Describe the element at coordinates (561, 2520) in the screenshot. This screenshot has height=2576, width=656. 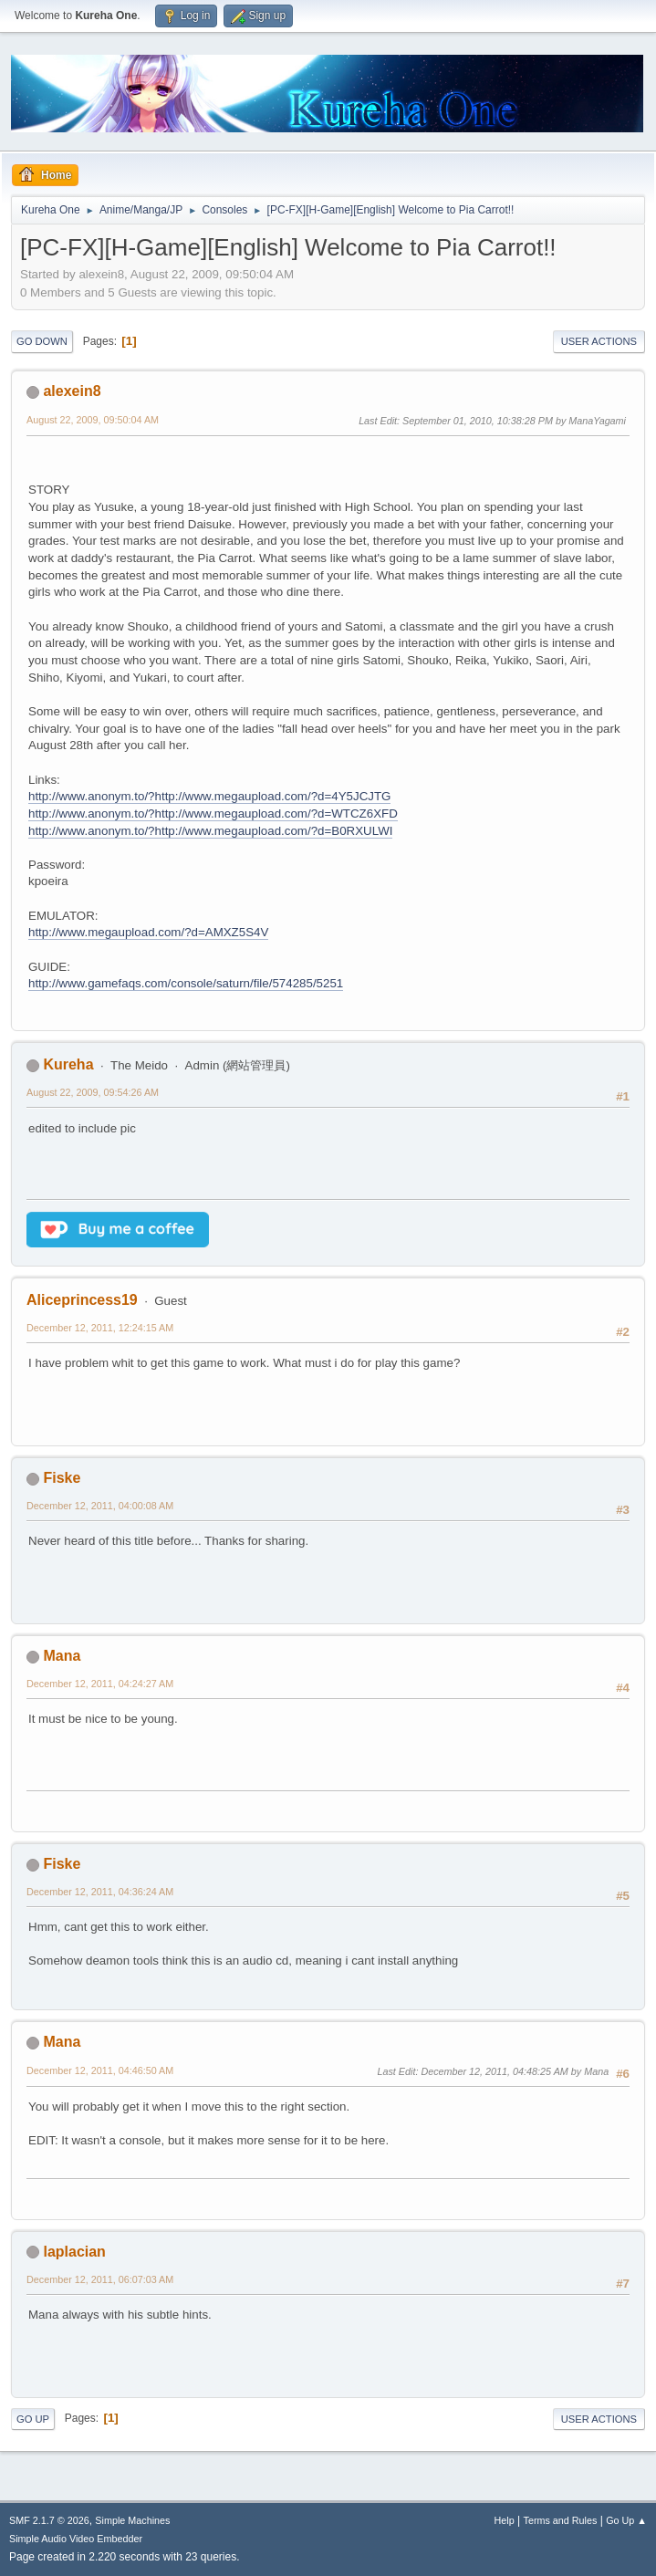
I see `Terms and Rules` at that location.